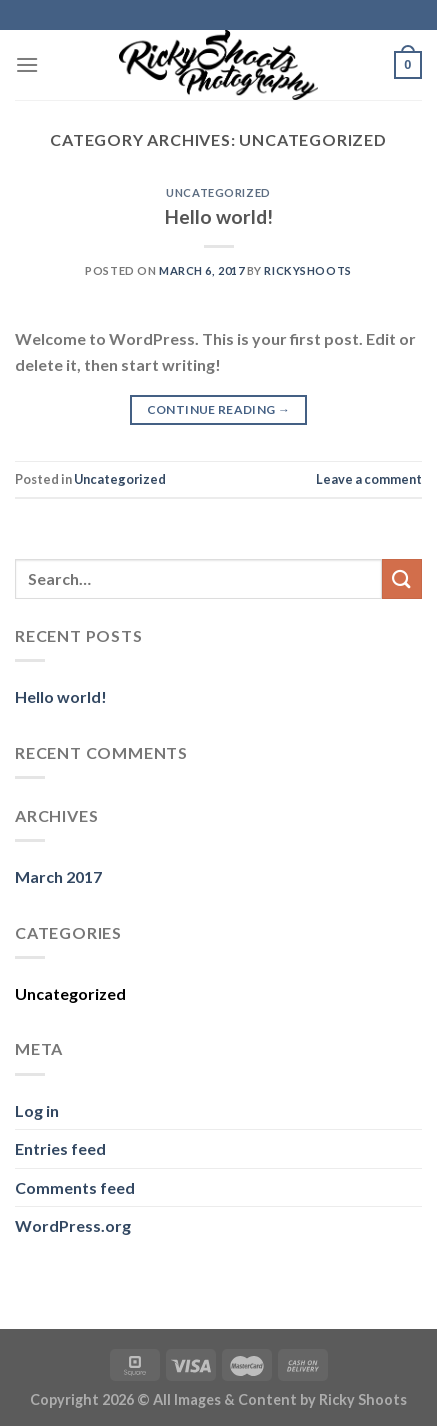  Describe the element at coordinates (27, 64) in the screenshot. I see `[Menu]` at that location.